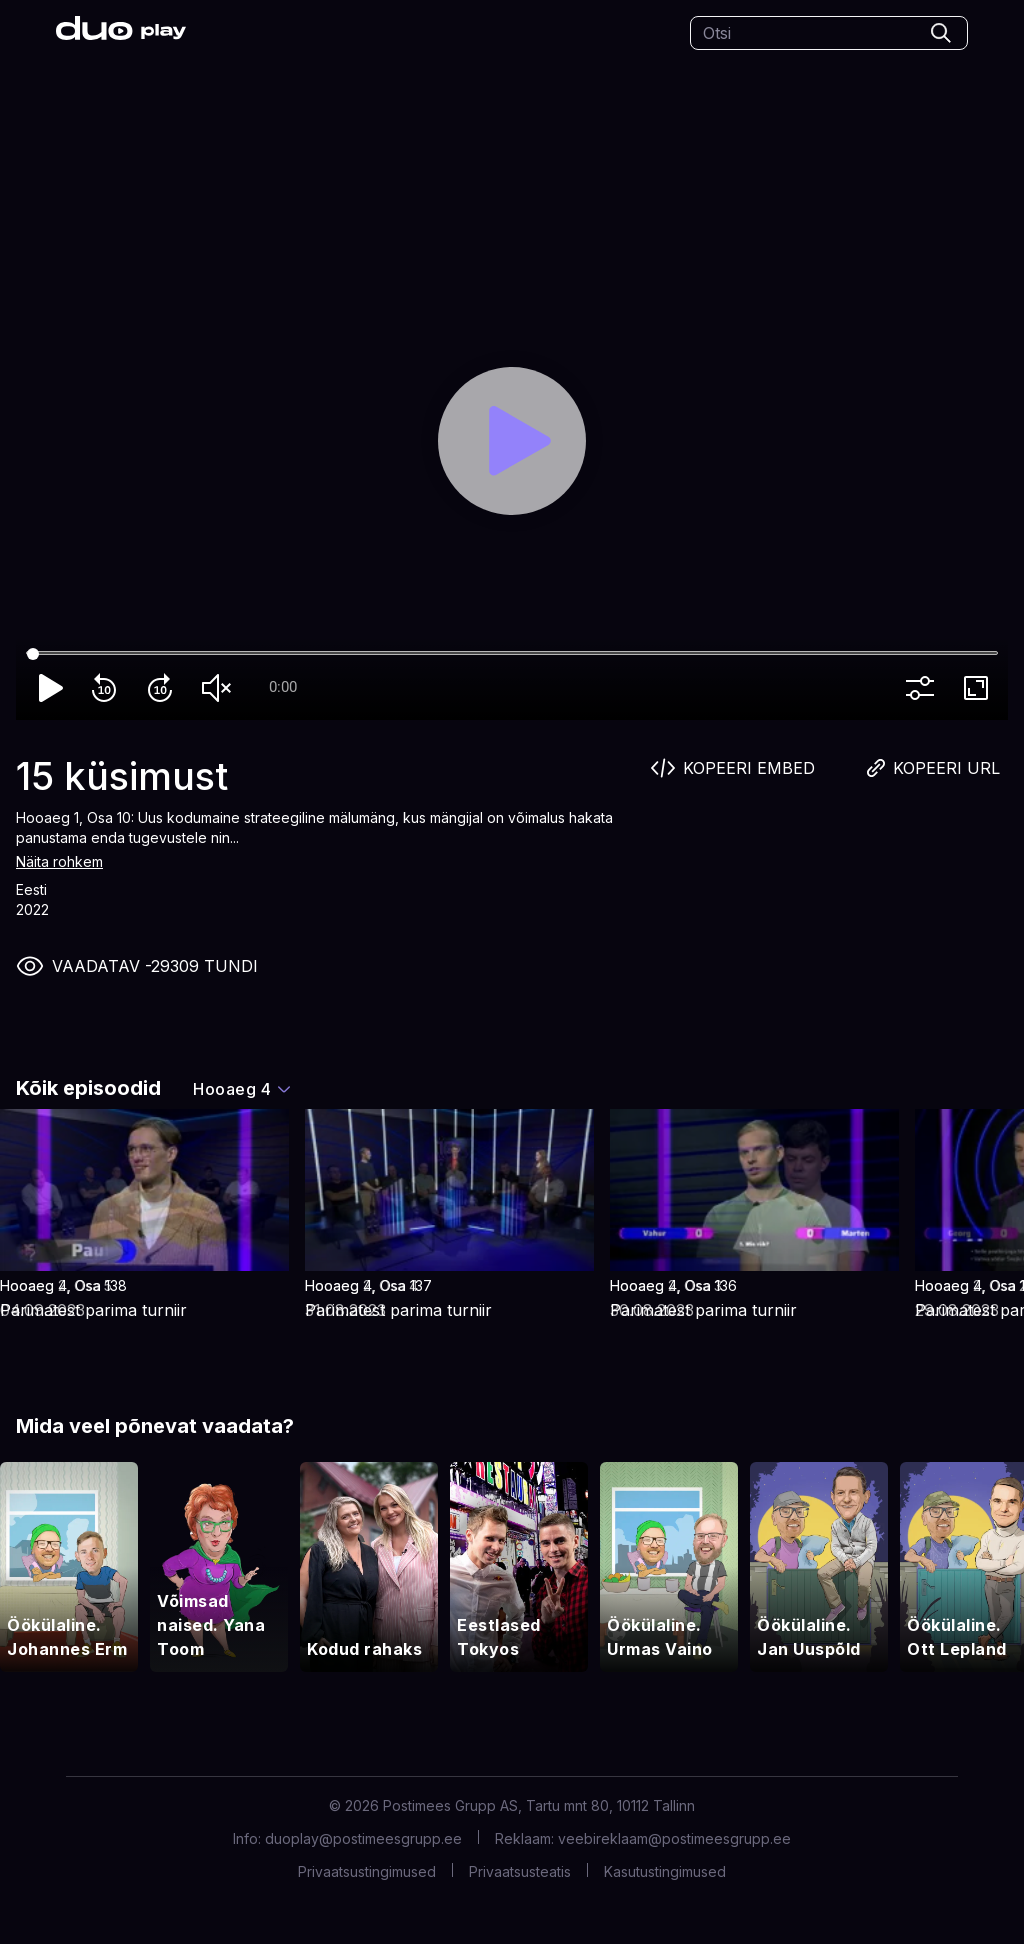 The width and height of the screenshot is (1024, 1944). I want to click on fullscreen [Full screen], so click(980, 688).